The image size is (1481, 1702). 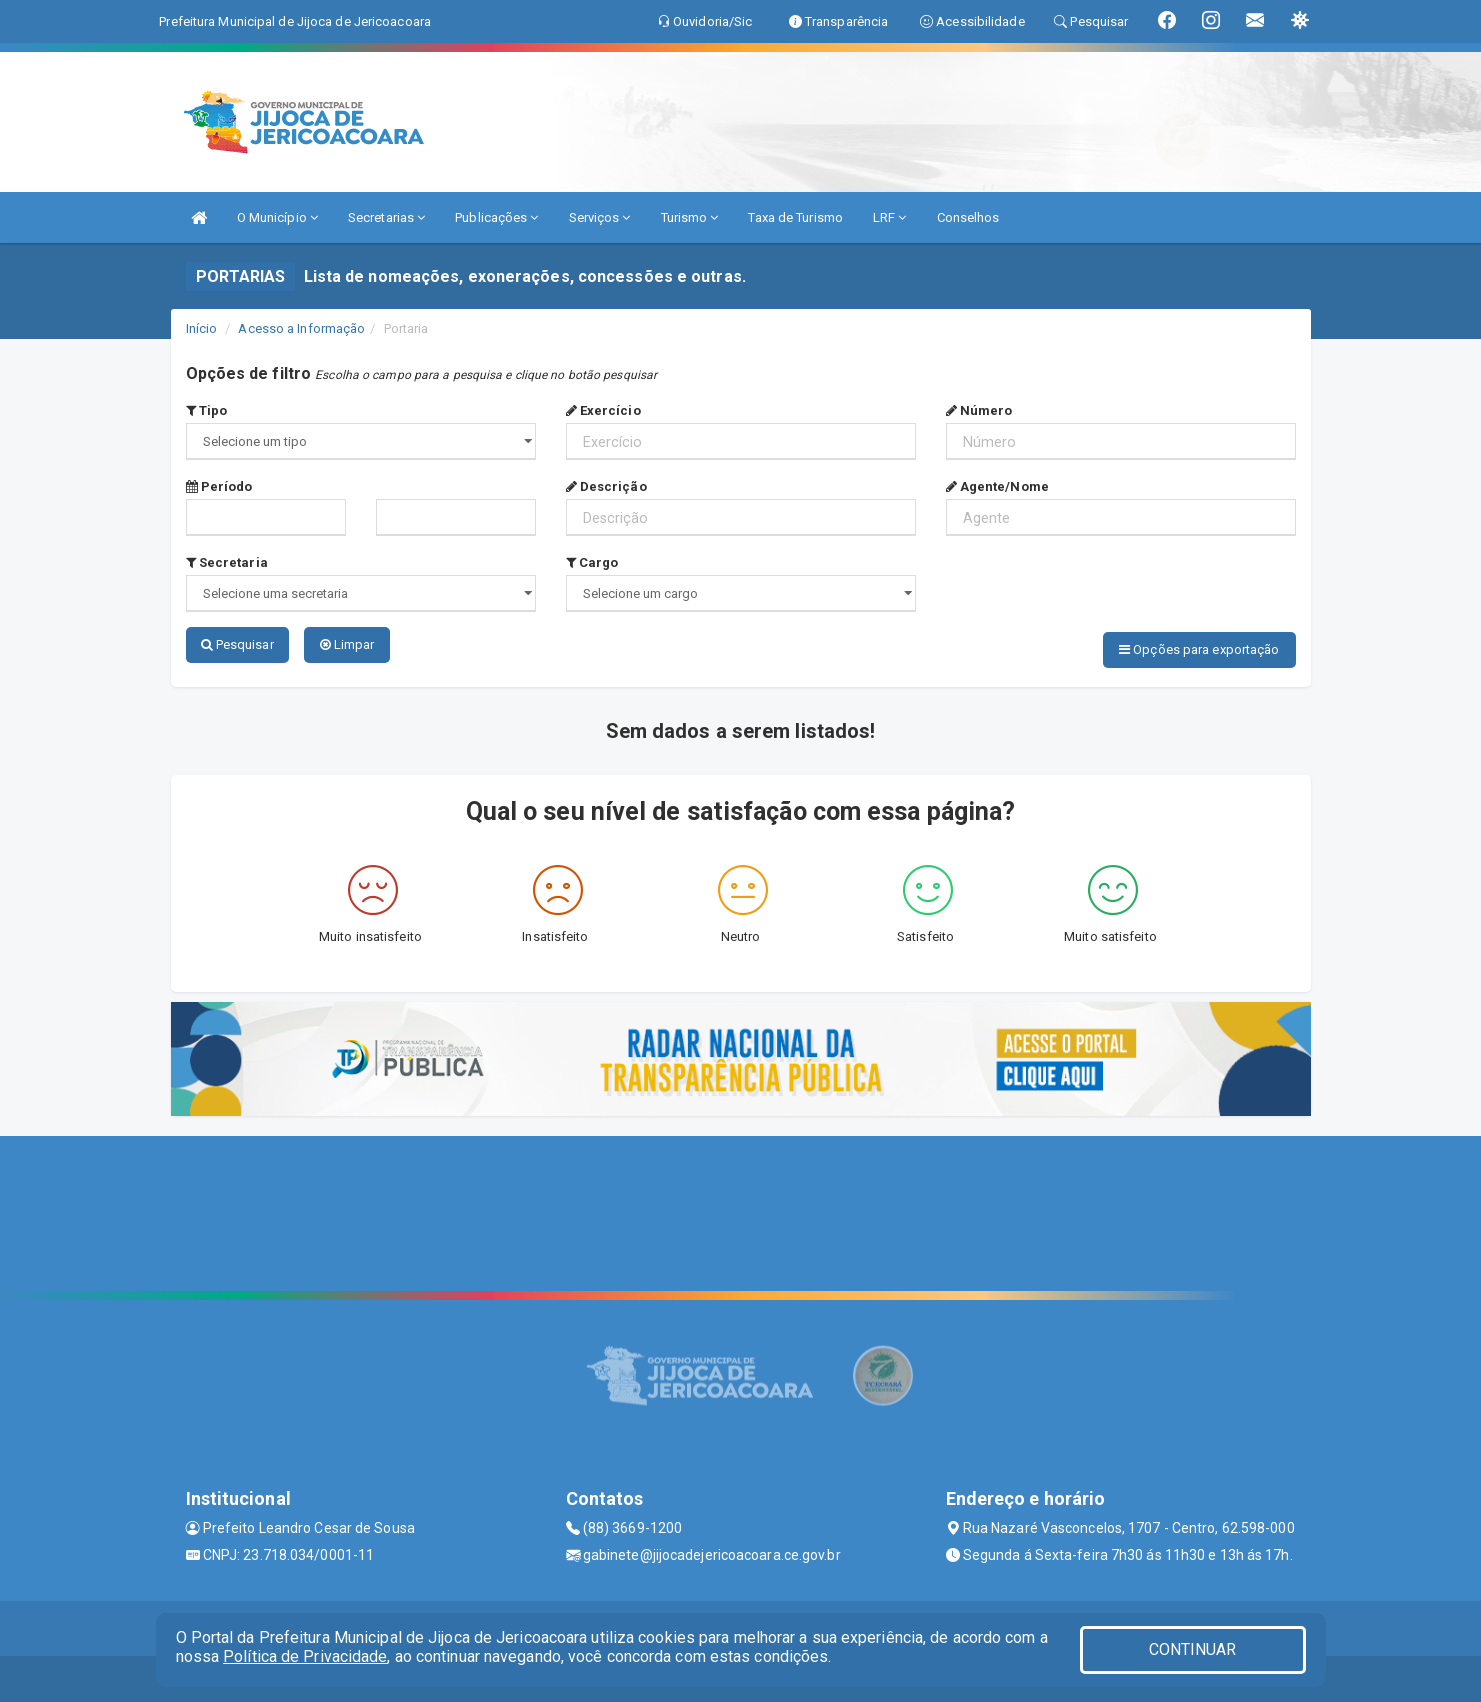 What do you see at coordinates (795, 217) in the screenshot?
I see `Taxa de Turismo` at bounding box center [795, 217].